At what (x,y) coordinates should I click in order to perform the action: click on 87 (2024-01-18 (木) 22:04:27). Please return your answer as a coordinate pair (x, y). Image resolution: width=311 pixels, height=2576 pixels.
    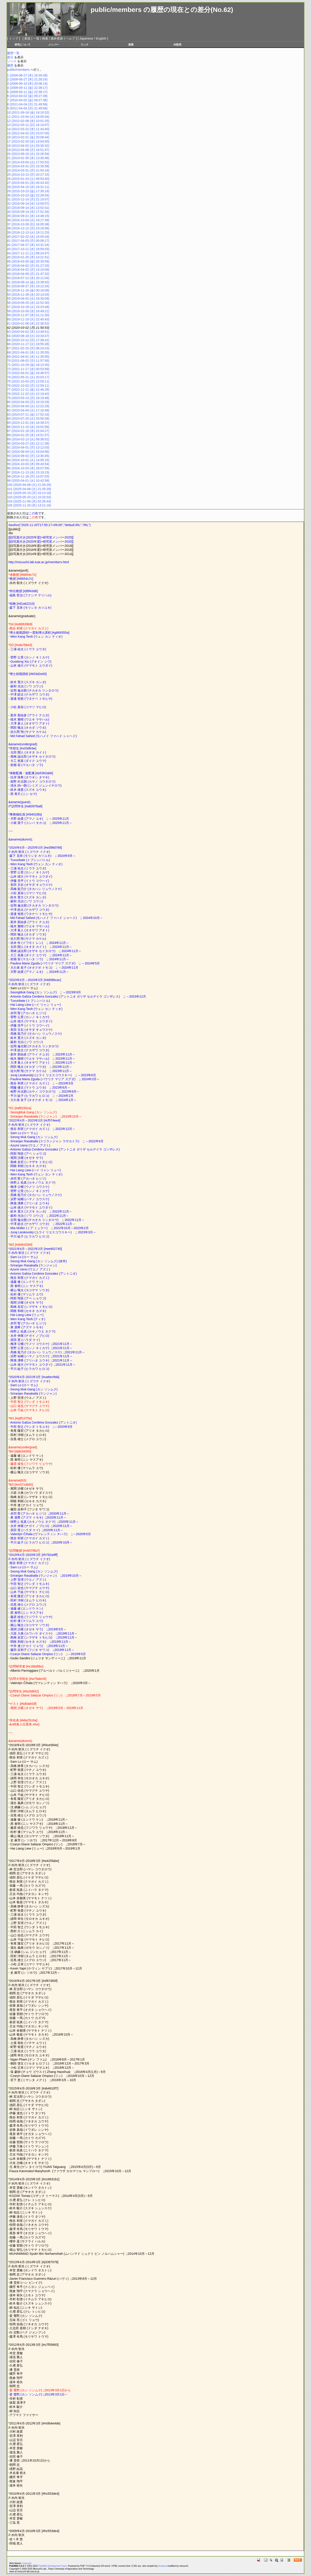
    Looking at the image, I should click on (28, 431).